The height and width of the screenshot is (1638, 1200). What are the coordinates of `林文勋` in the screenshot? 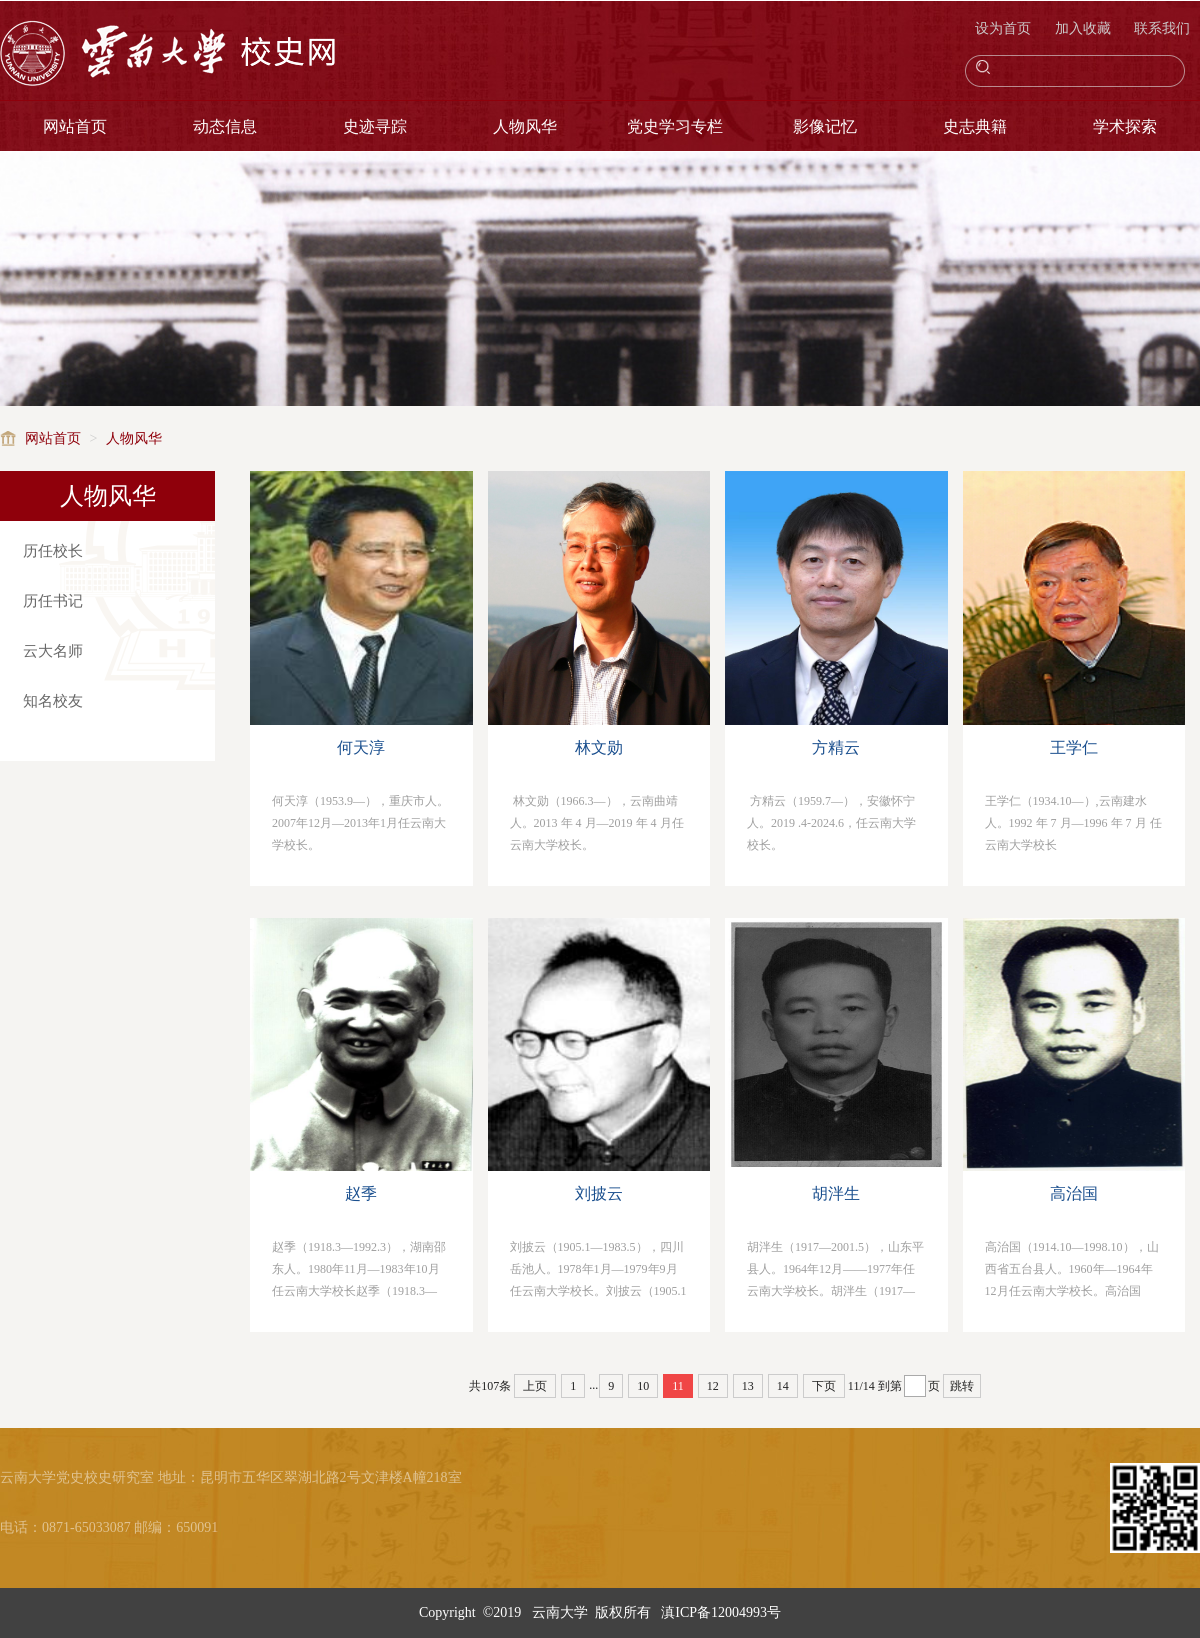 It's located at (599, 747).